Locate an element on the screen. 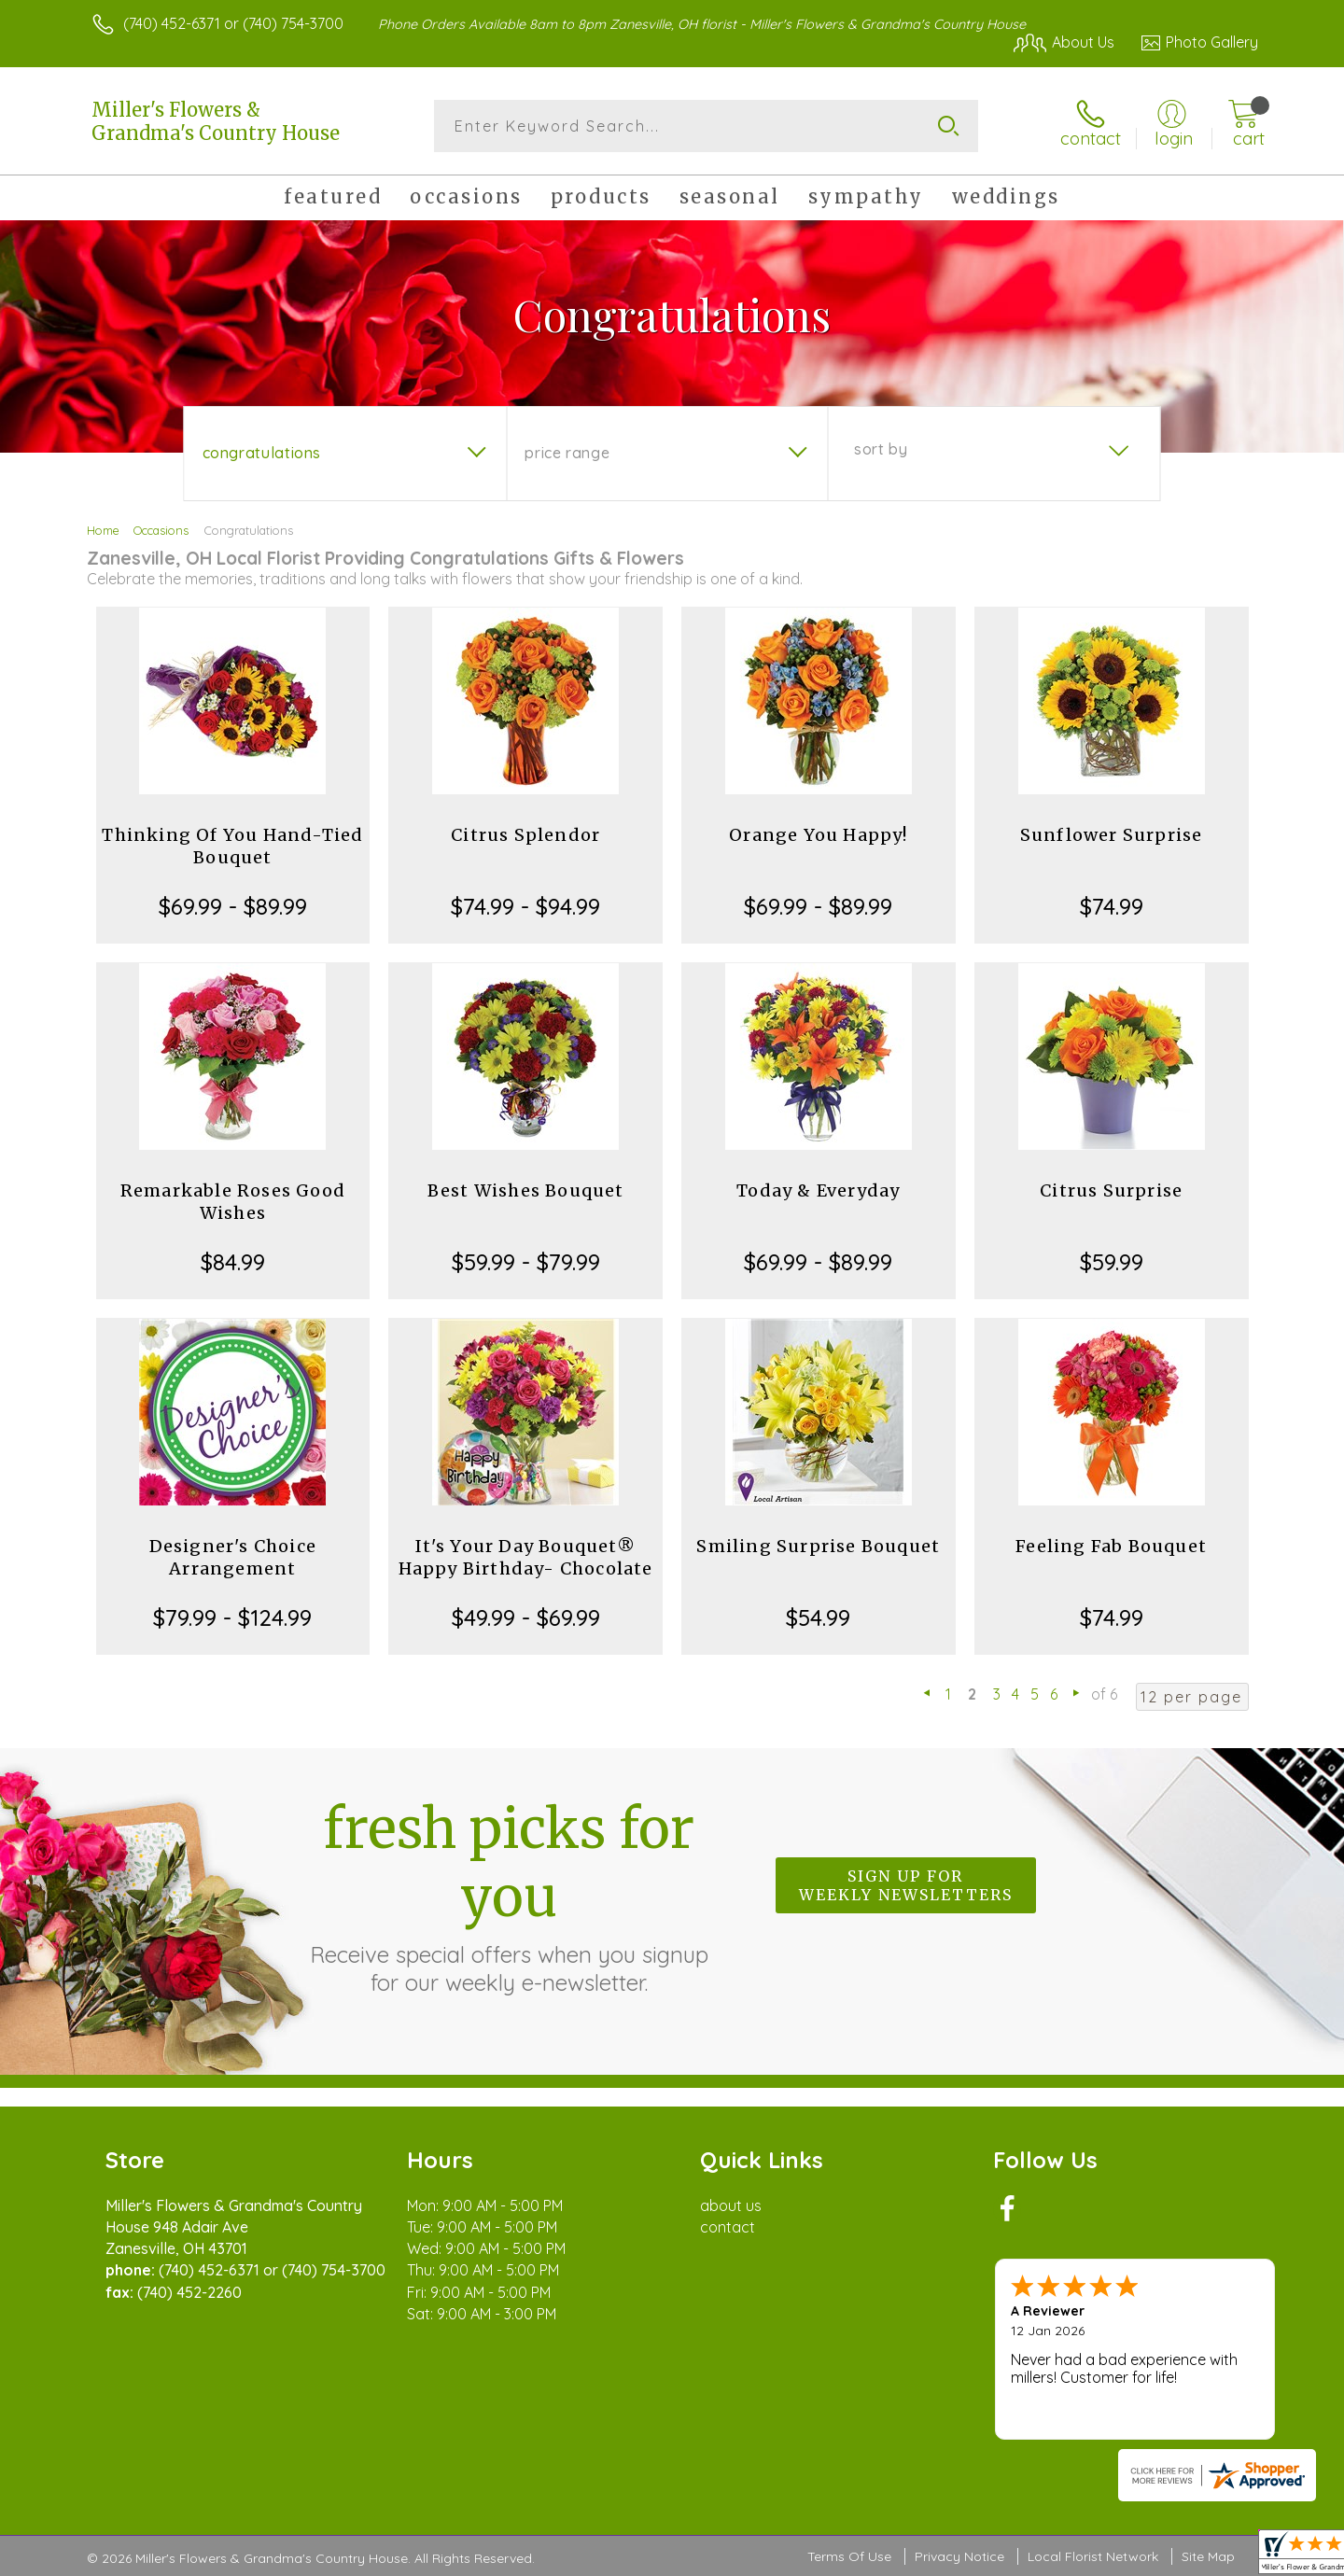 The image size is (1344, 2576). It's Your Day Bouquet® Happy Birthday- Chocolate is located at coordinates (526, 1557).